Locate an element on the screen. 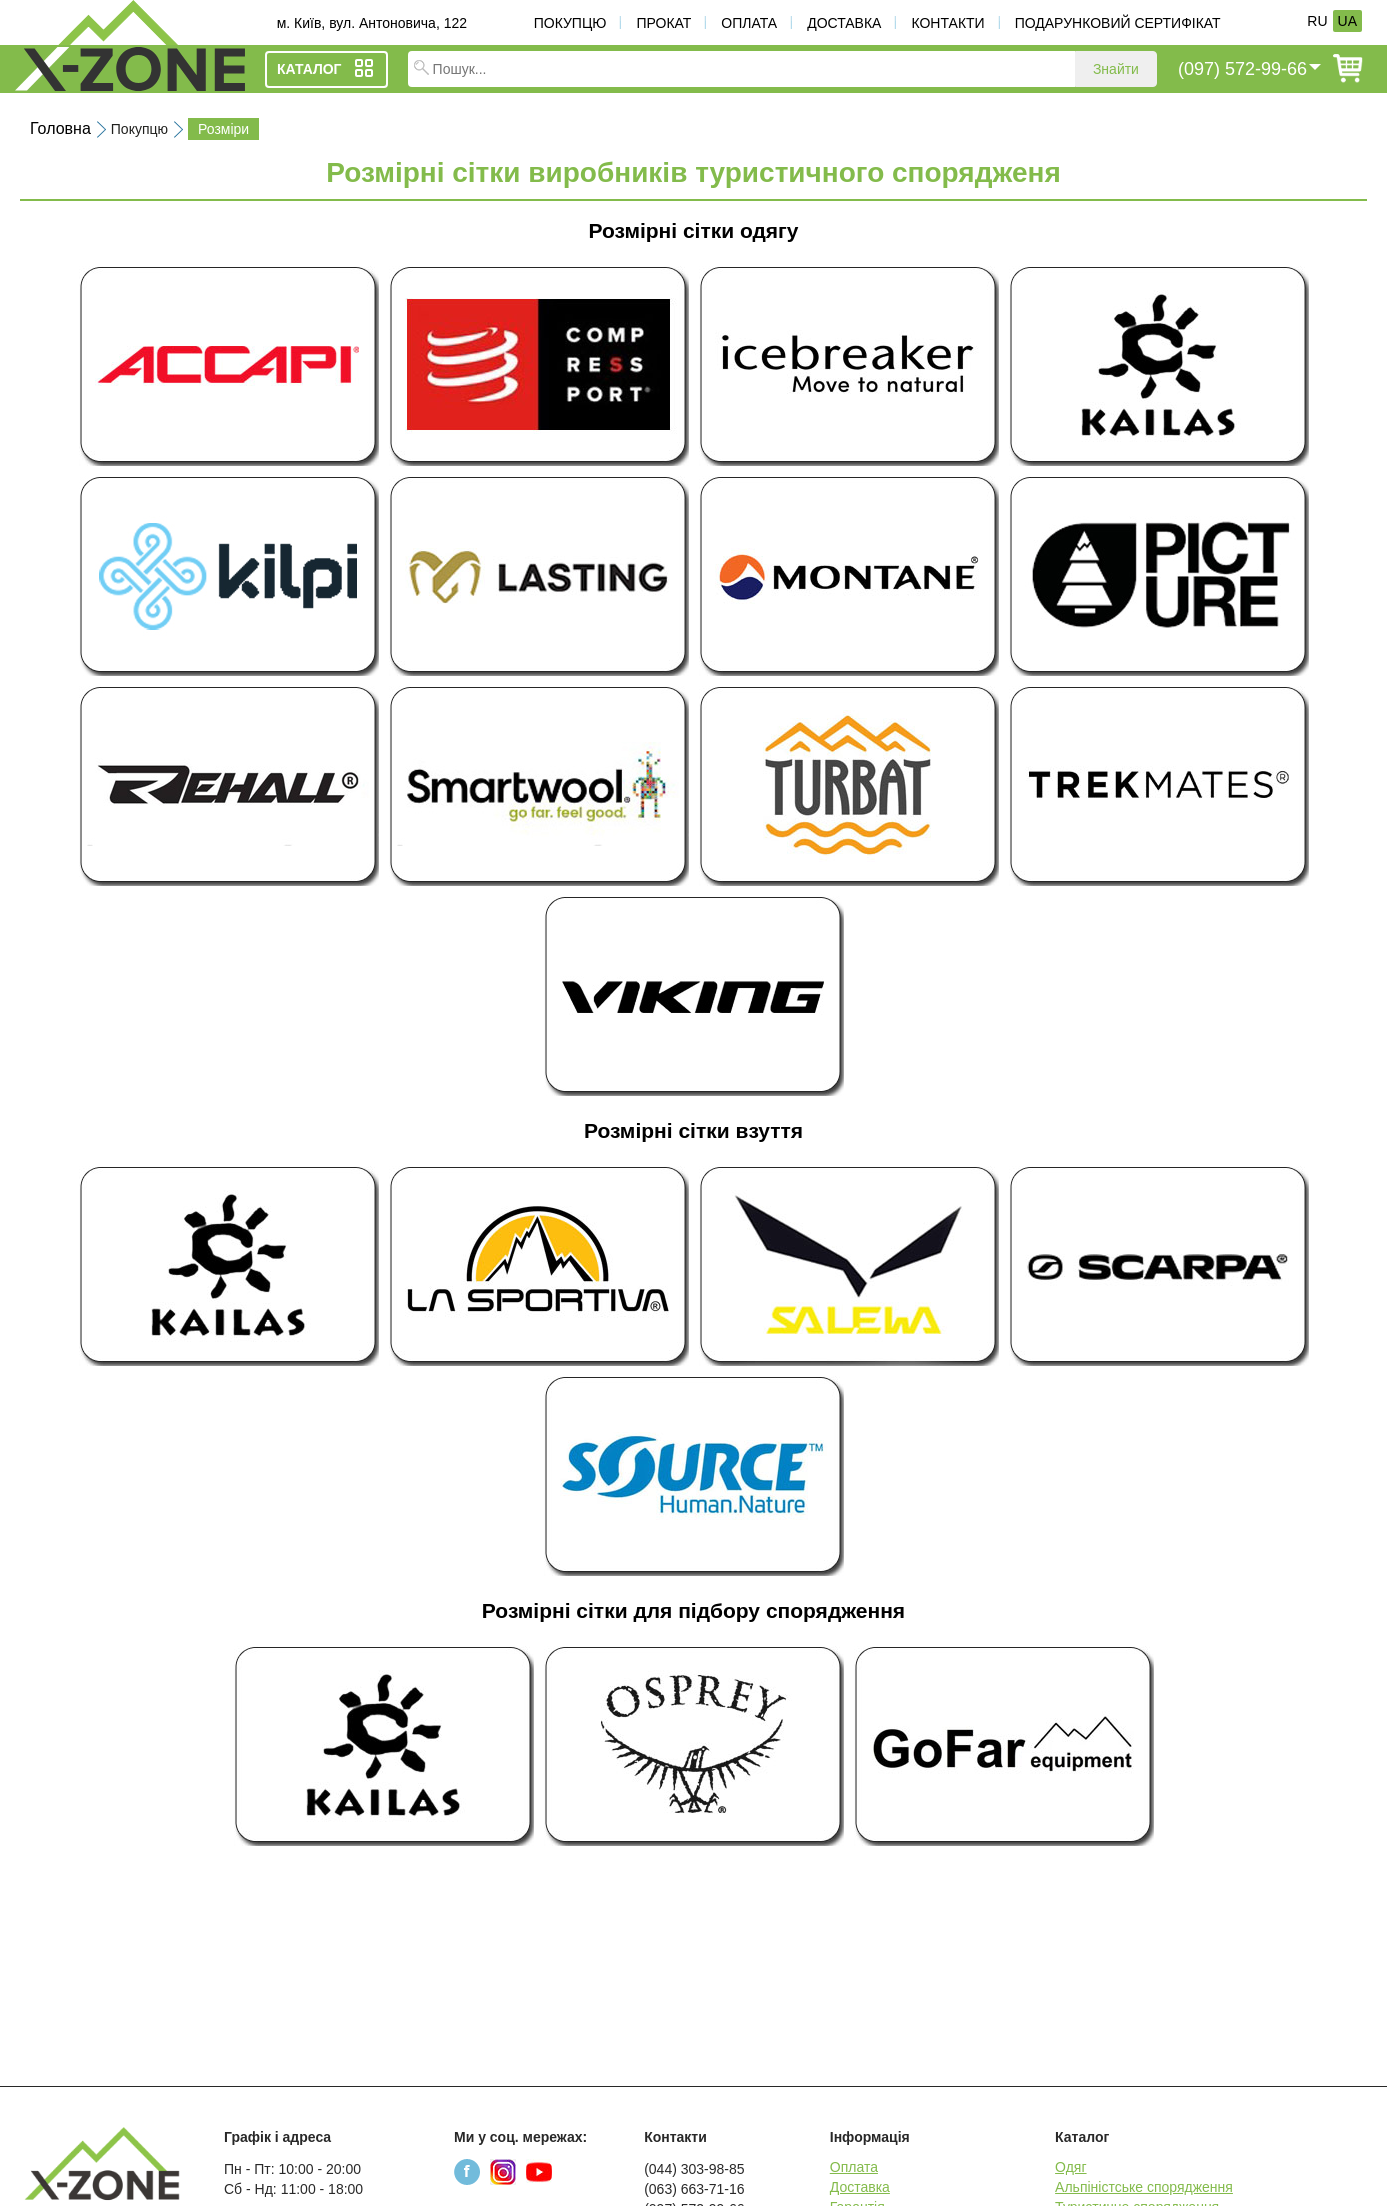  (097) 572-99-66 is located at coordinates (1242, 69).